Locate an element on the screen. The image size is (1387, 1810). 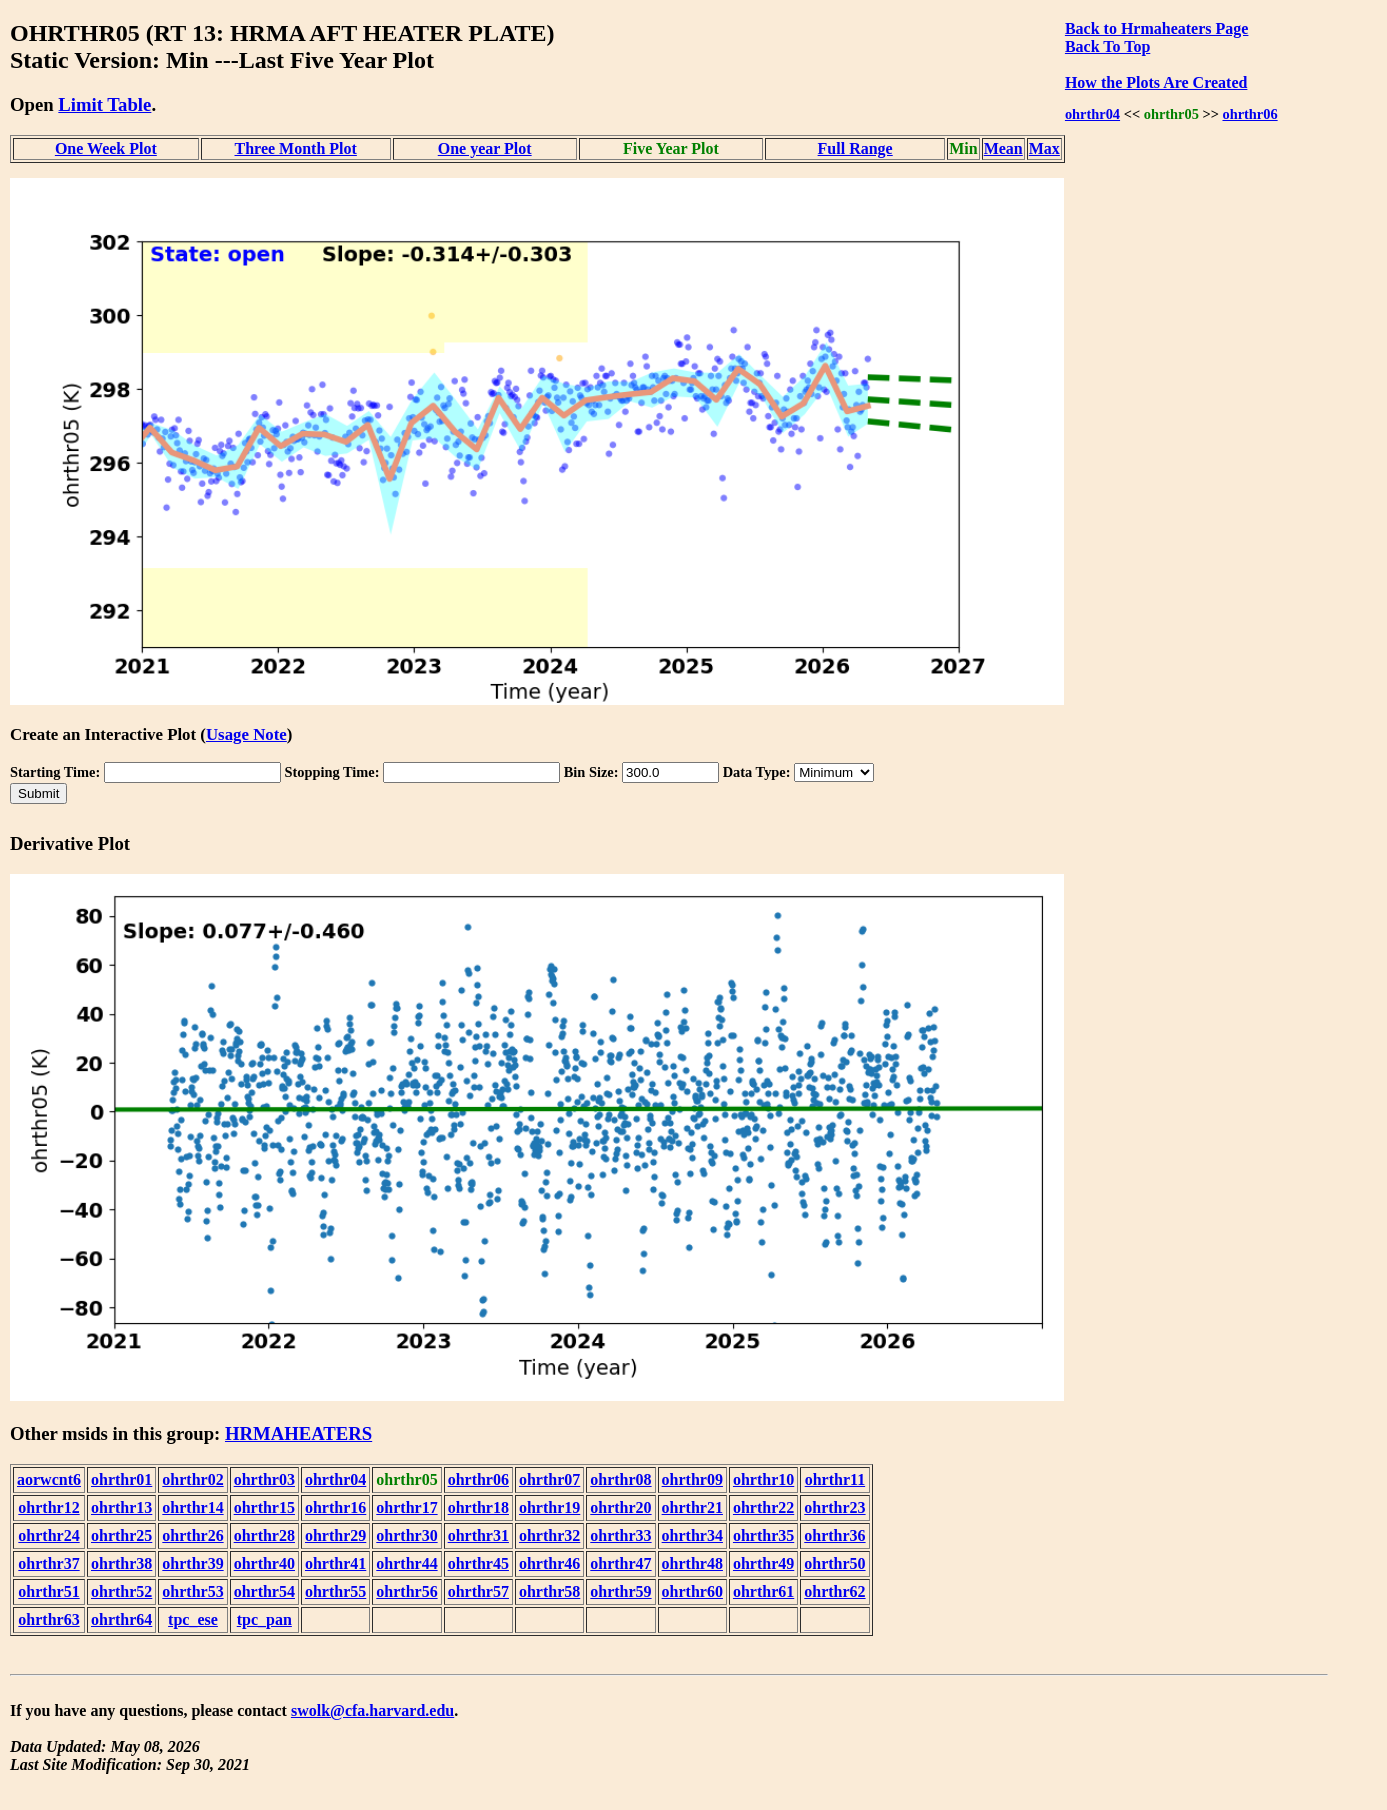
One Week Plot is located at coordinates (106, 148).